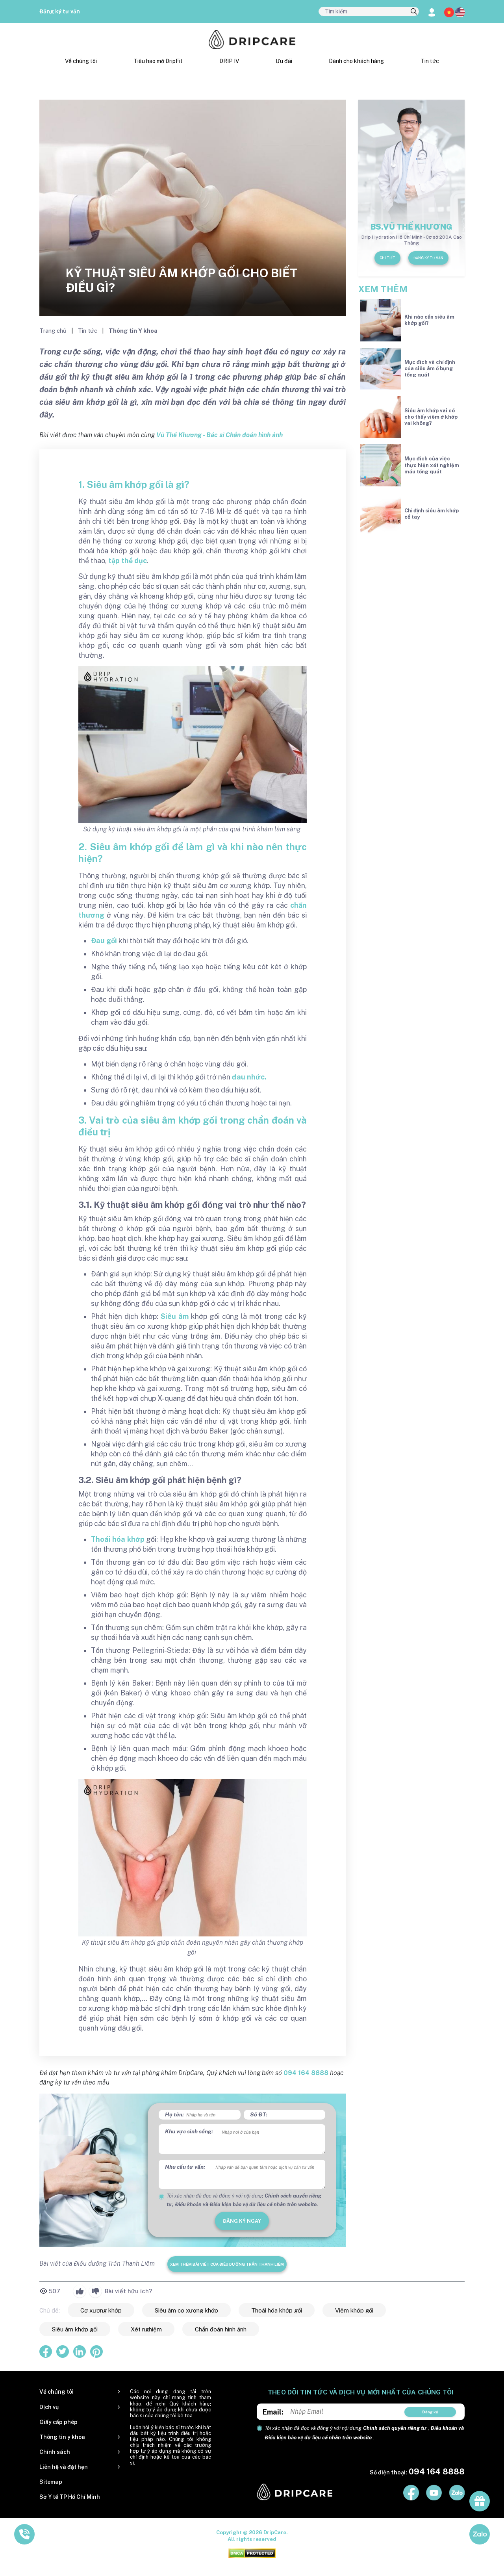  Describe the element at coordinates (284, 61) in the screenshot. I see `Ưu đãi` at that location.